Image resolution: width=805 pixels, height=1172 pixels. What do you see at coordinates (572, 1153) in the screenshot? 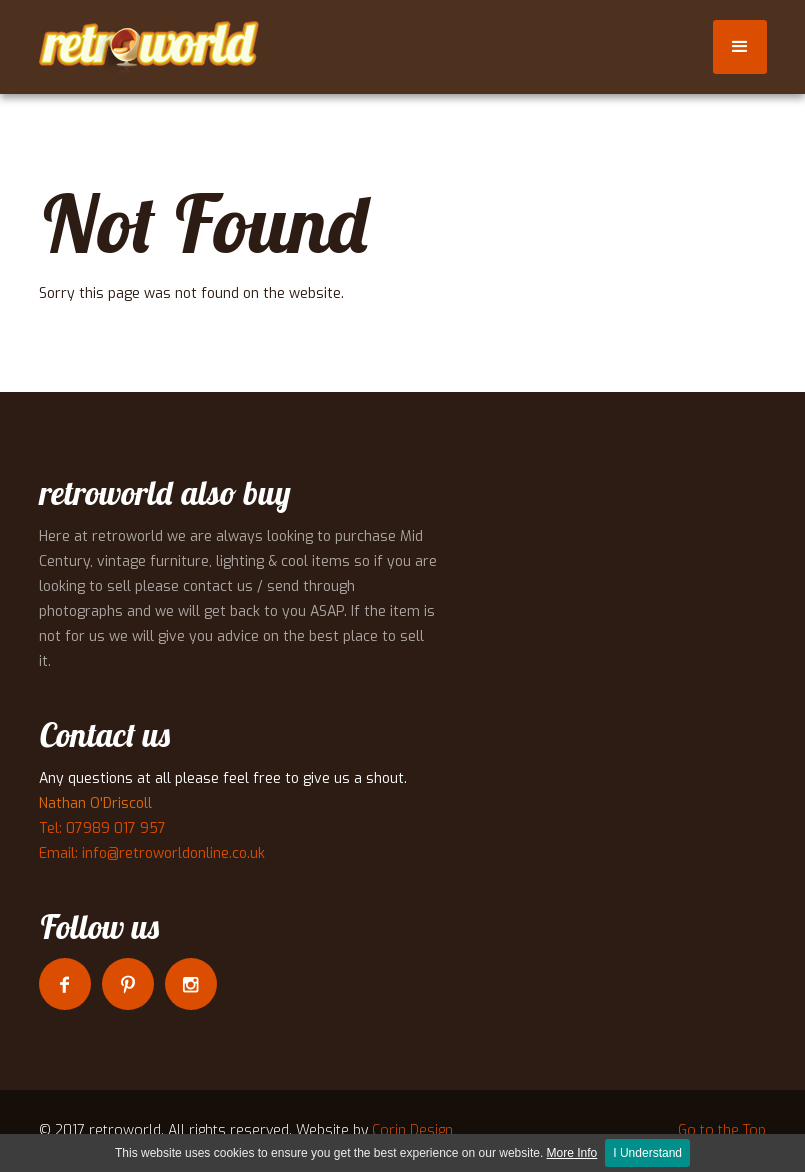
I see `More Info` at bounding box center [572, 1153].